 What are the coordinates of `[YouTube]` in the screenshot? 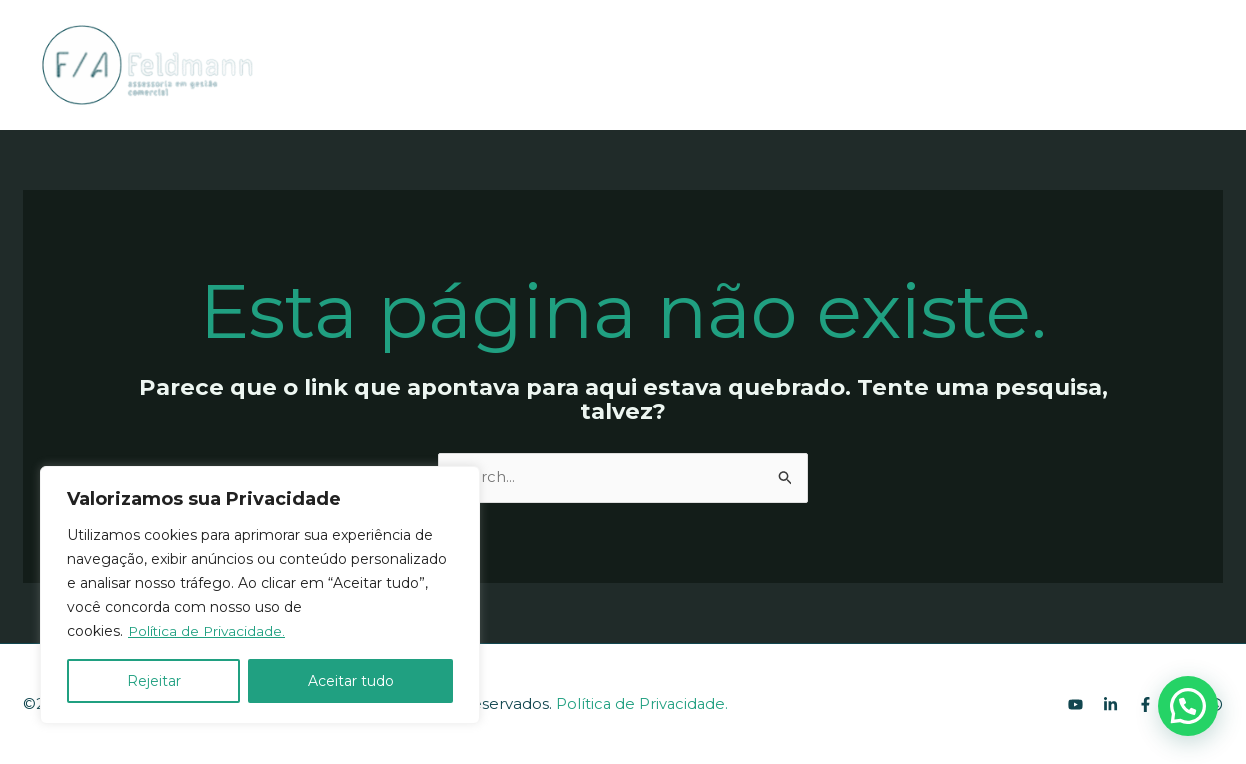 It's located at (1094, 66).